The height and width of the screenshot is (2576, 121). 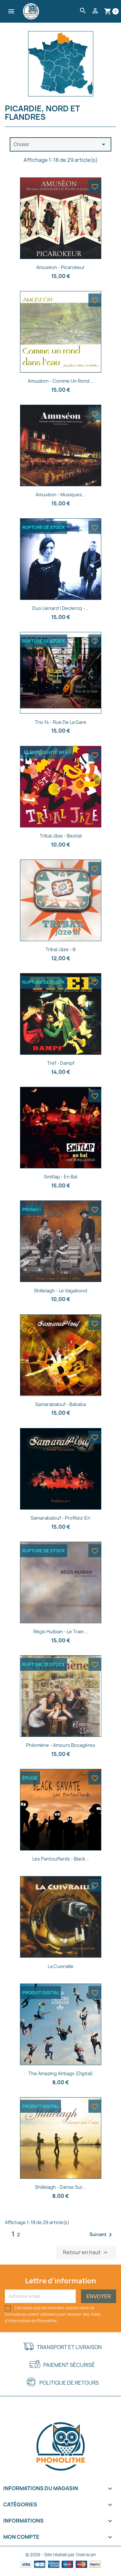 What do you see at coordinates (61, 1966) in the screenshot?
I see `La Cuivraille` at bounding box center [61, 1966].